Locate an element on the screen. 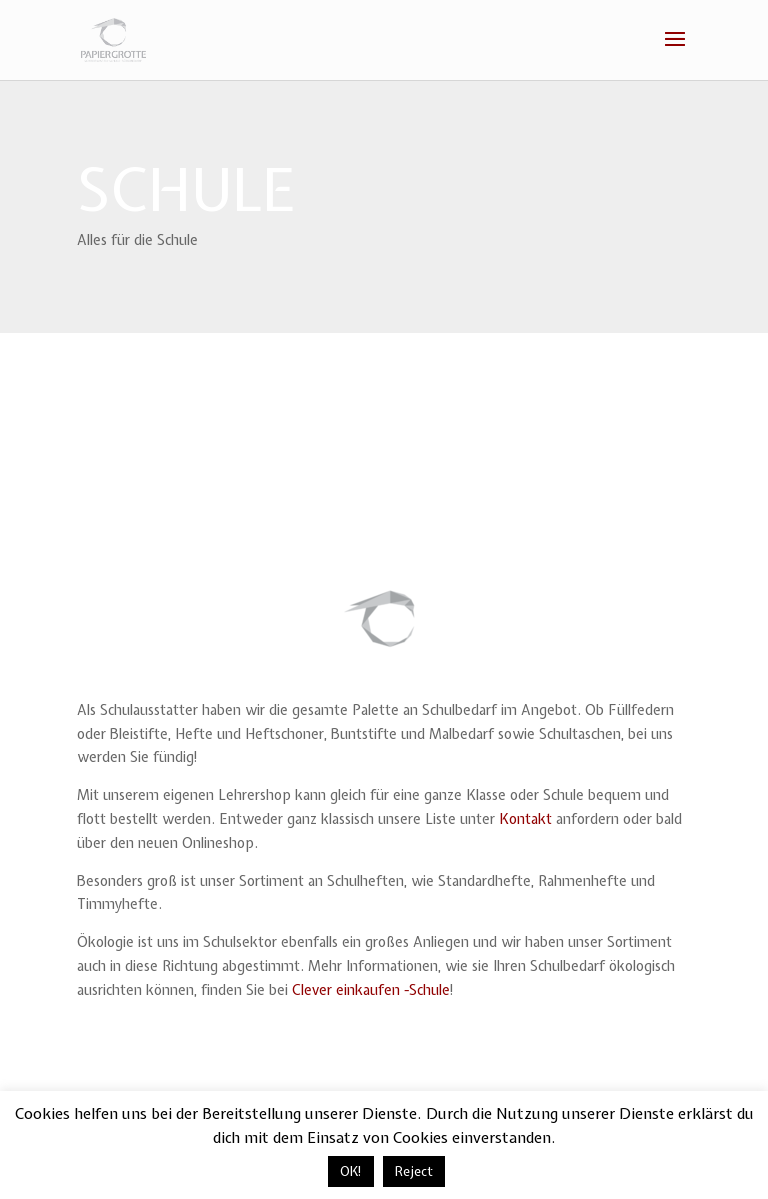 This screenshot has width=768, height=1199. Kontakt is located at coordinates (525, 819).